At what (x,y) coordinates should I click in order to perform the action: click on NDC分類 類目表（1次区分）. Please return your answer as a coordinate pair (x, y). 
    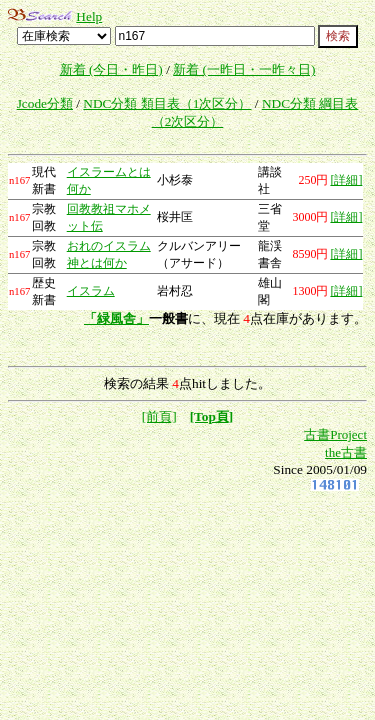
    Looking at the image, I should click on (167, 103).